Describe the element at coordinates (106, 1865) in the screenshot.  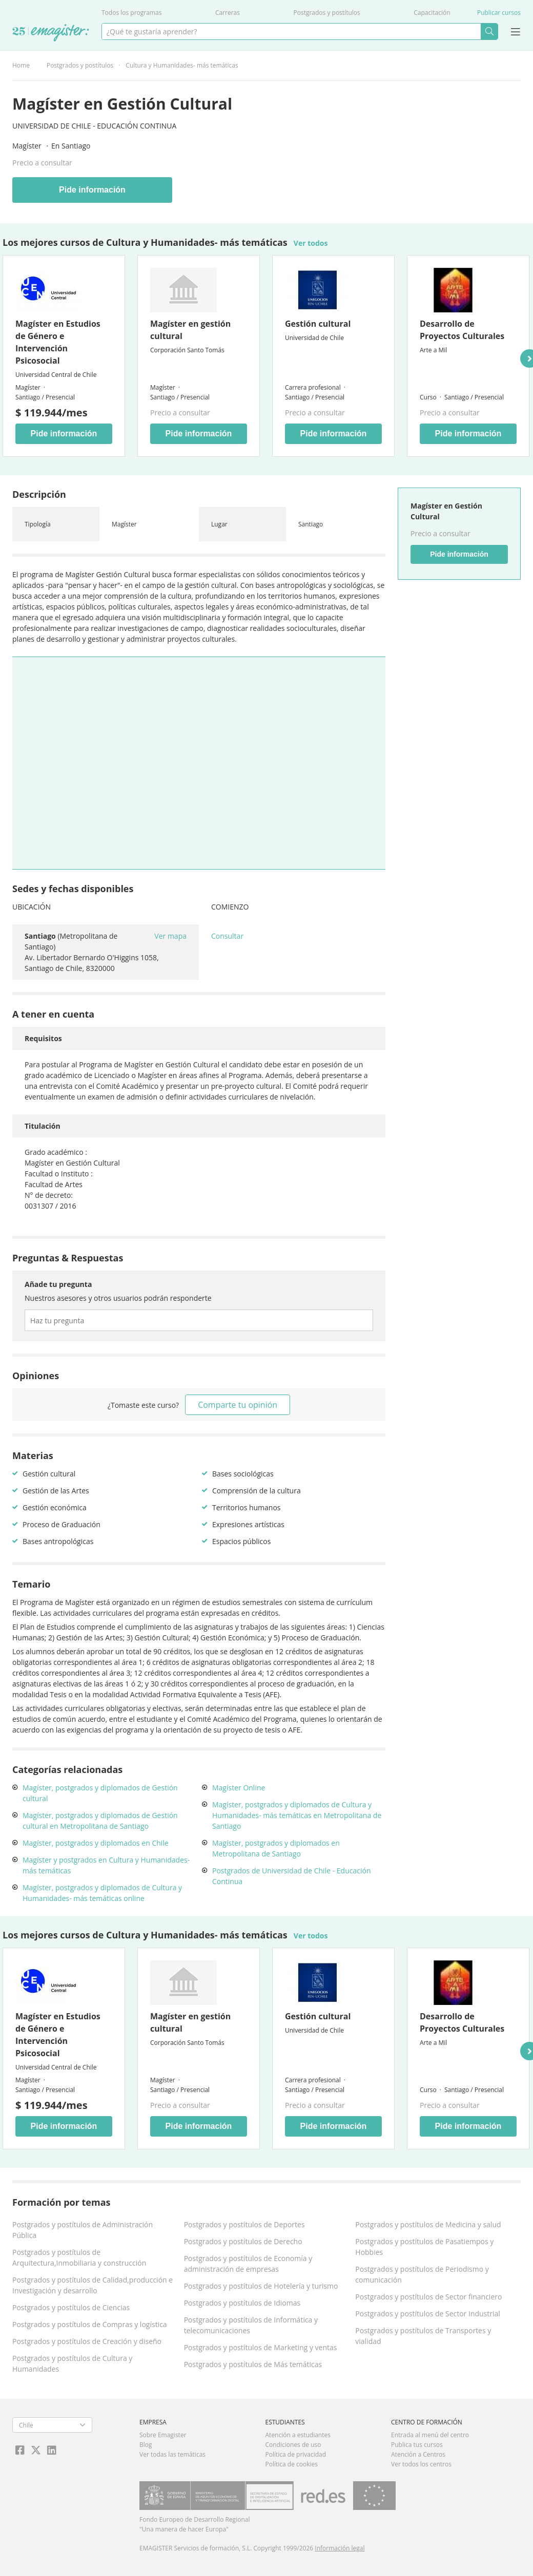
I see `Magíster y postgrados en Cultura y Humanidades- más temáticas` at that location.